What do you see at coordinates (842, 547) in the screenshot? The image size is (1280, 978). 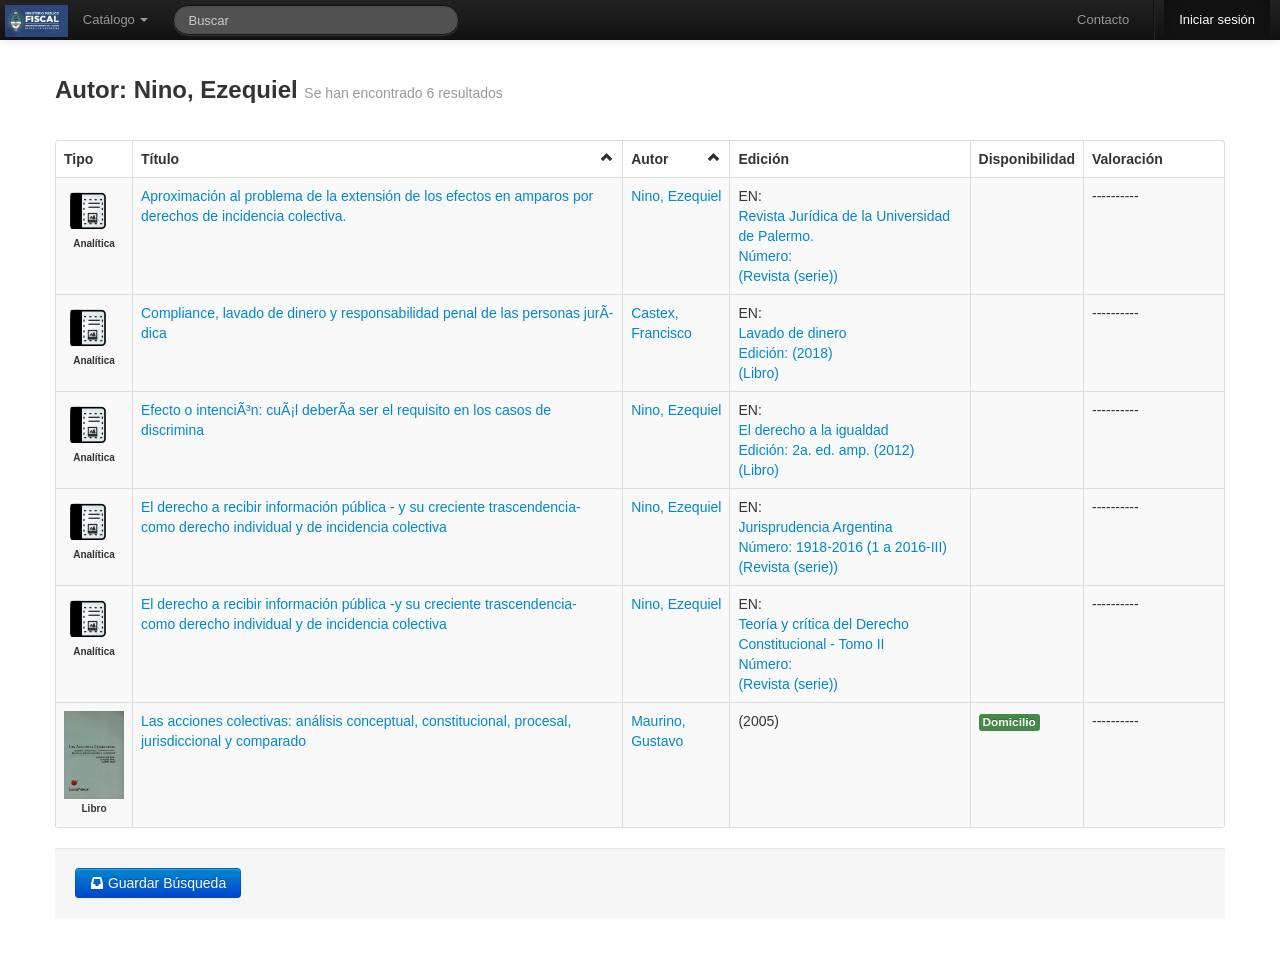 I see `Jurisprudencia Argentina Número: 1918-2016 (1 a 2016-III) (Revista (serie))` at bounding box center [842, 547].